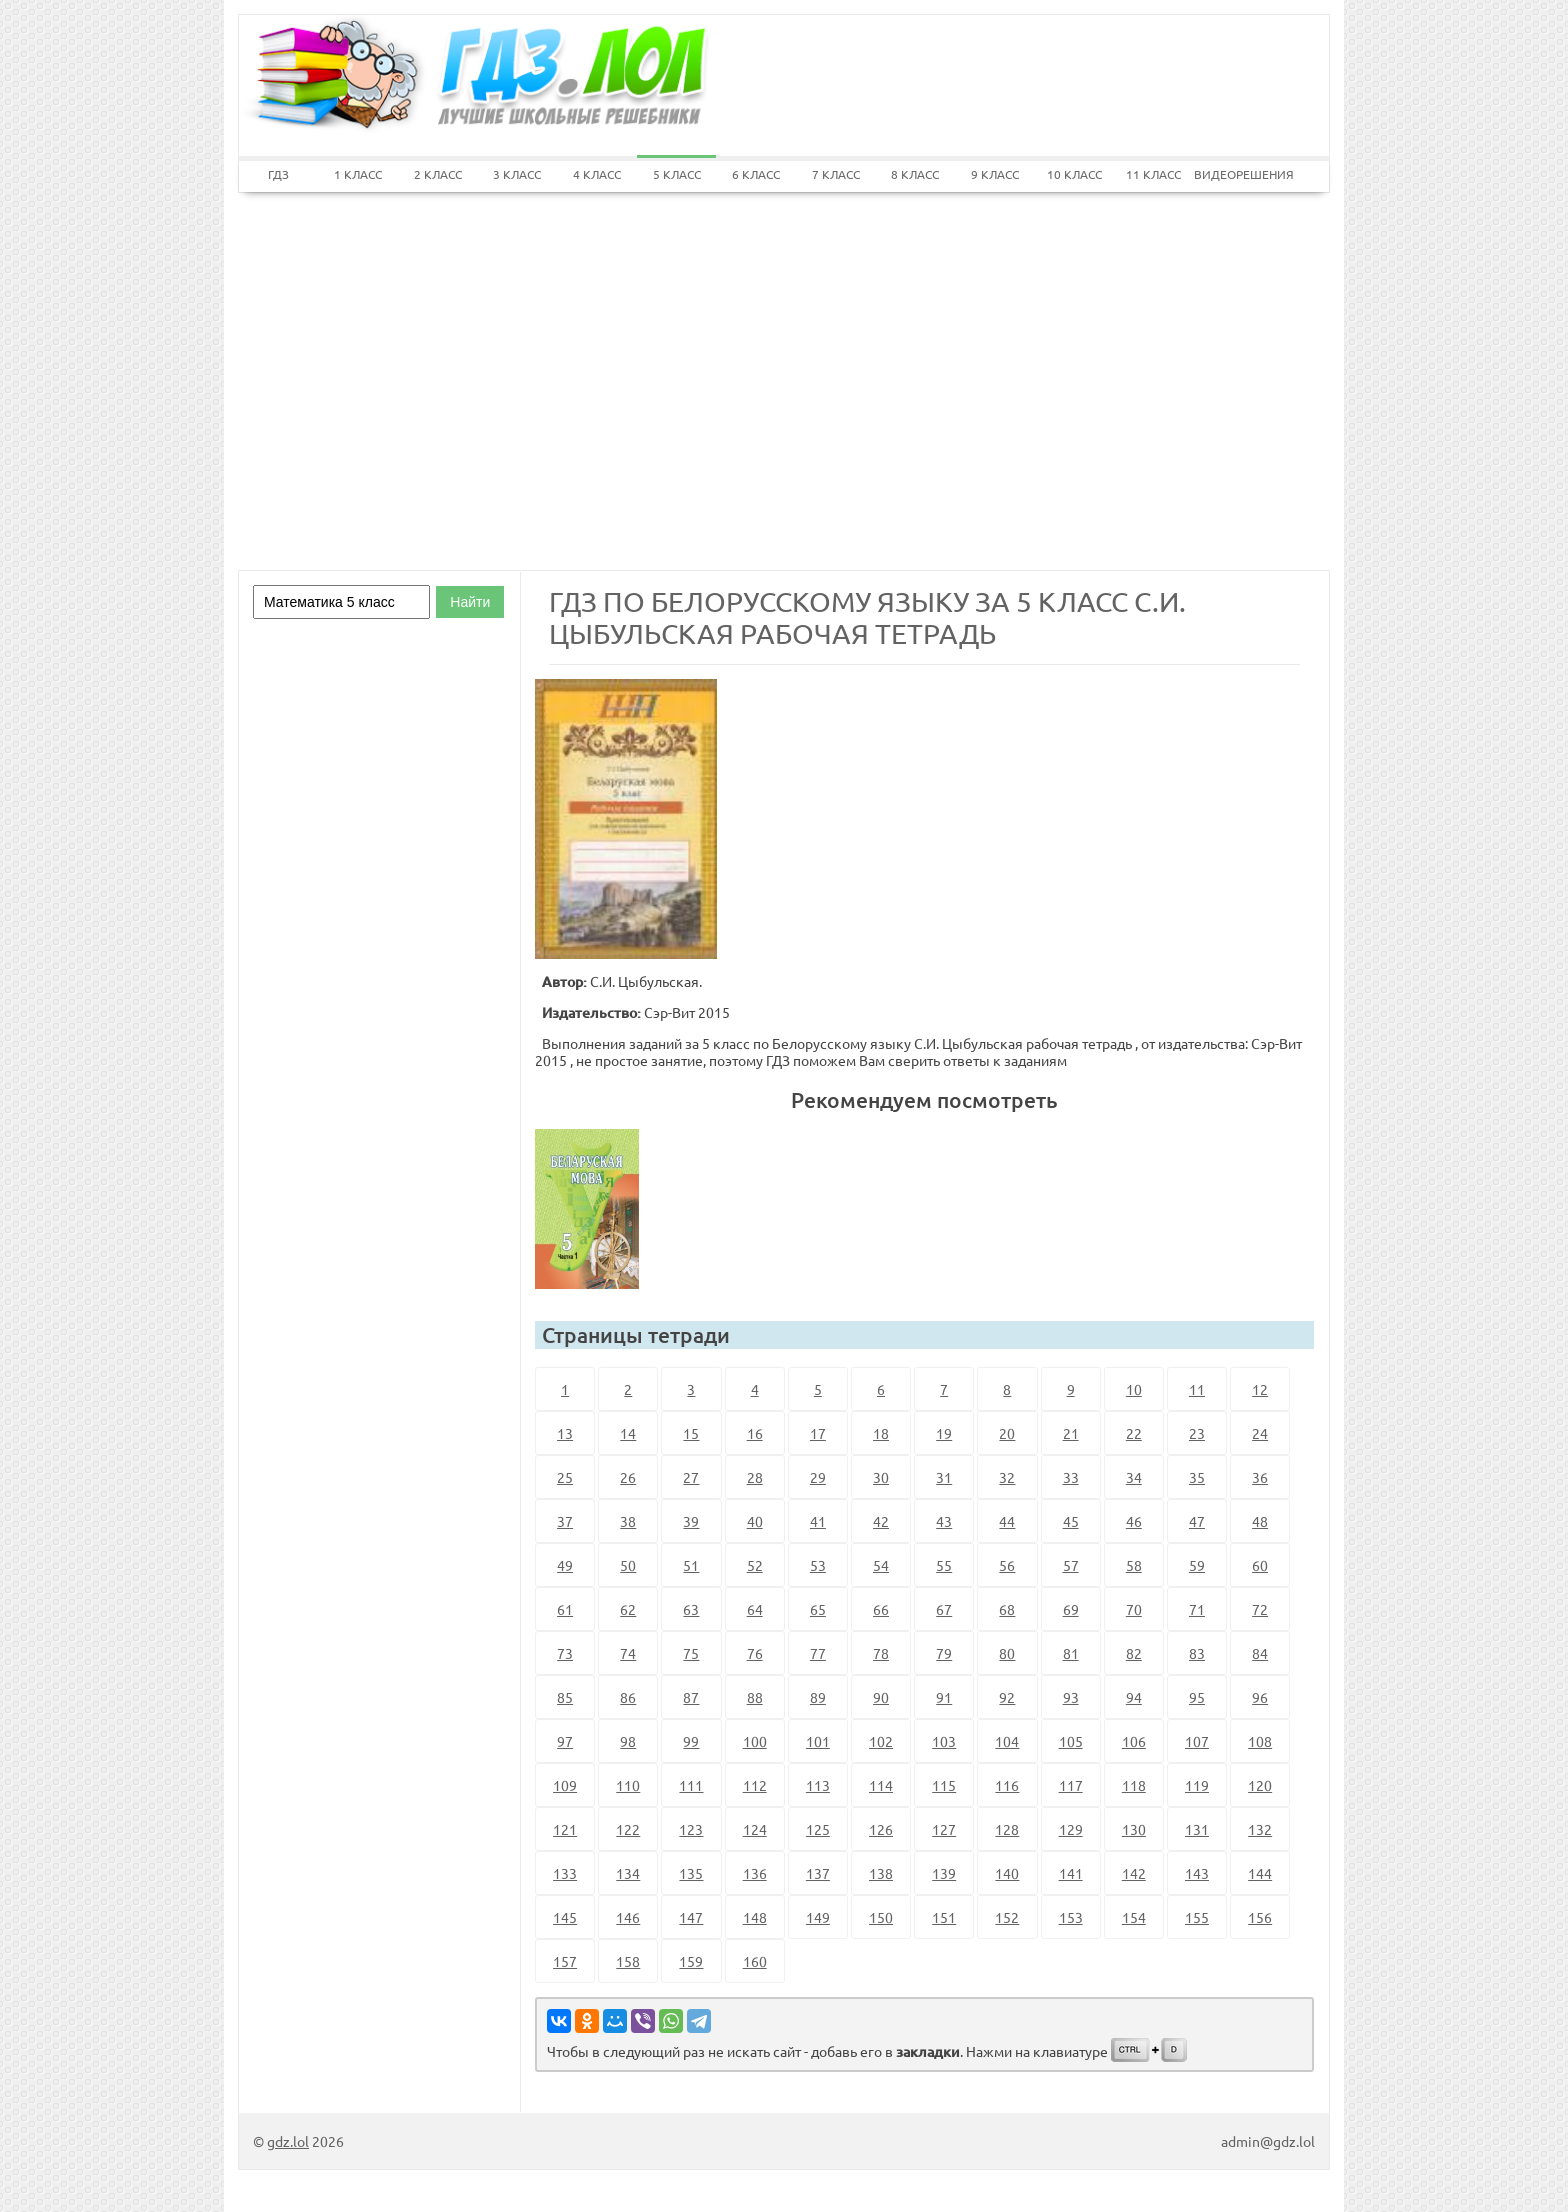 The image size is (1568, 2212). Describe the element at coordinates (1260, 1653) in the screenshot. I see `84` at that location.